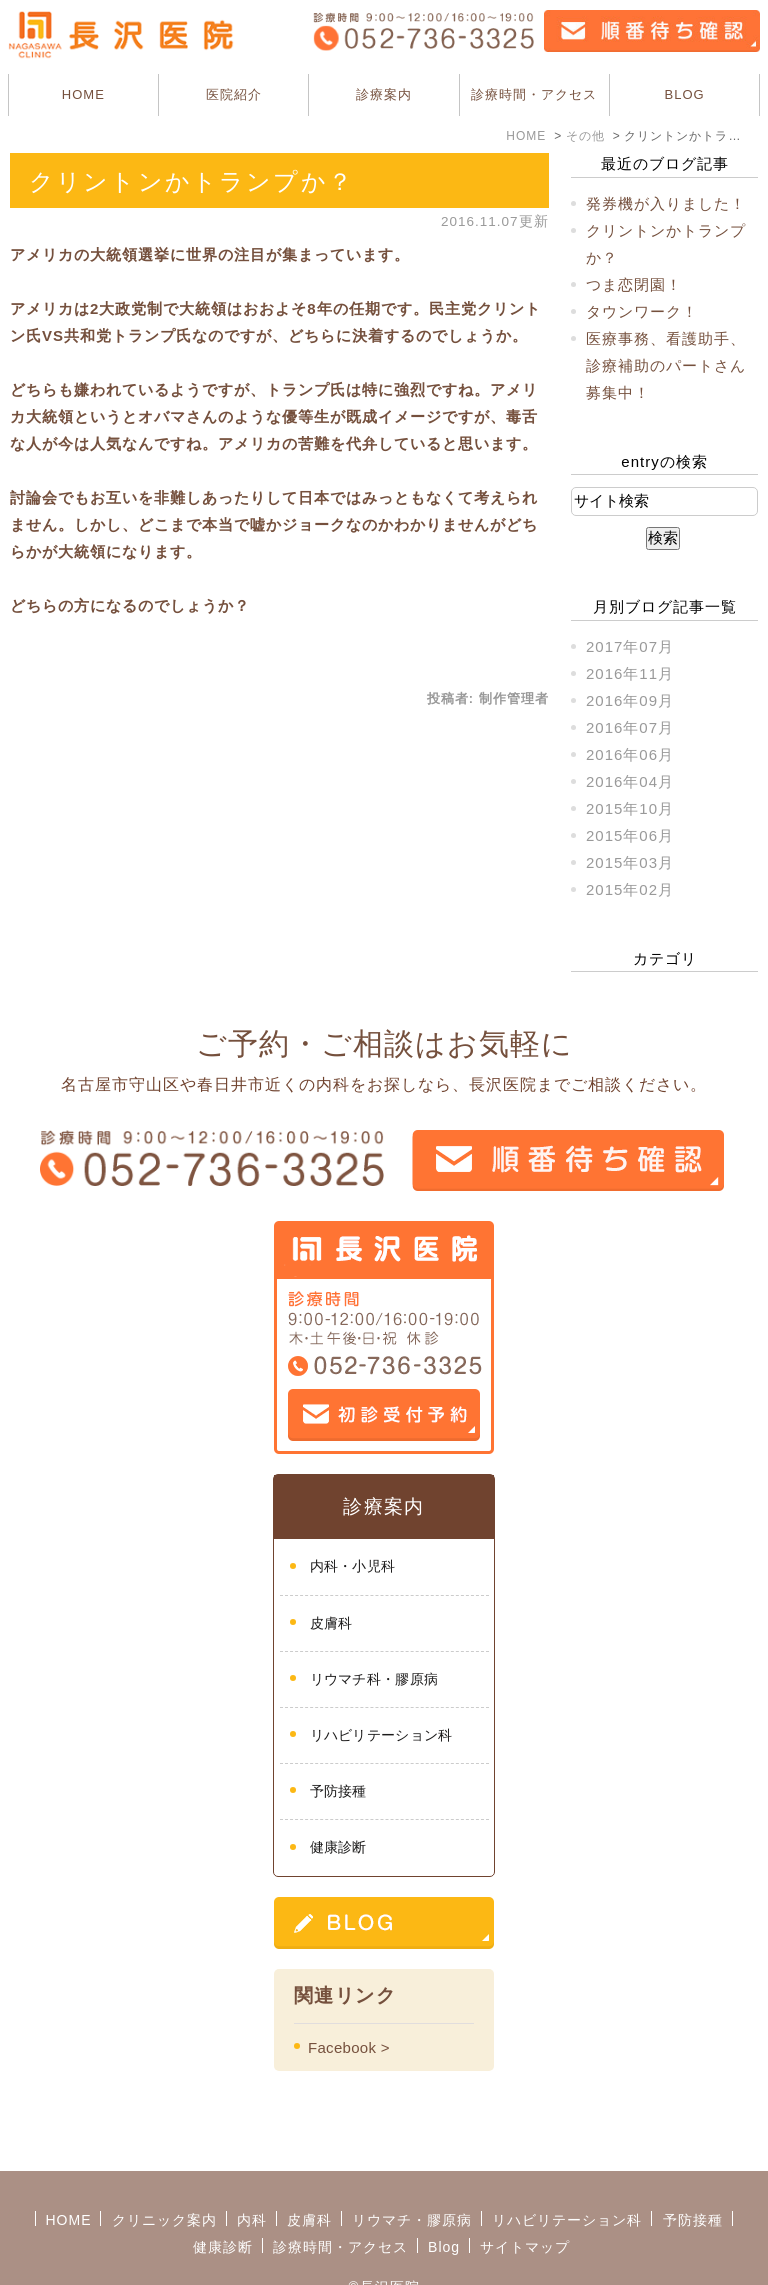 The height and width of the screenshot is (2285, 768). Describe the element at coordinates (630, 889) in the screenshot. I see `2015年02月` at that location.